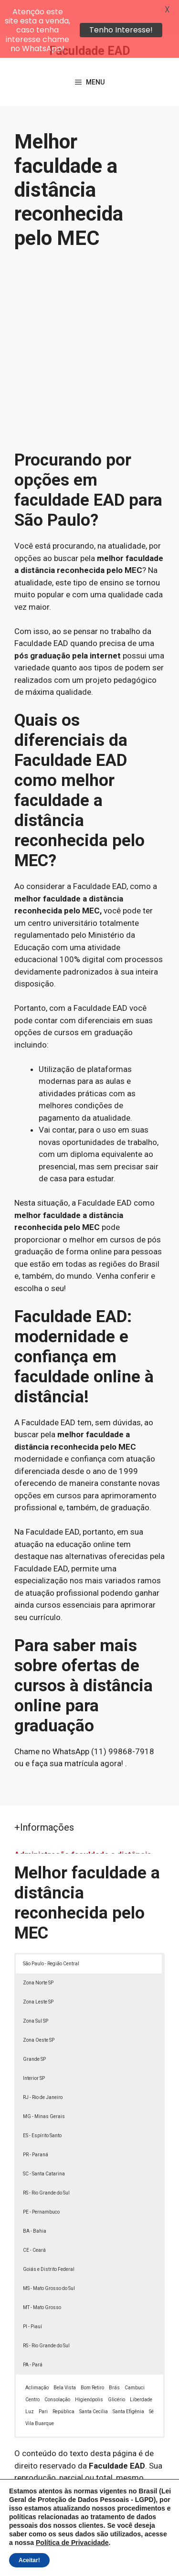 This screenshot has height=2576, width=179. I want to click on [Advertisement], so click(89, 321).